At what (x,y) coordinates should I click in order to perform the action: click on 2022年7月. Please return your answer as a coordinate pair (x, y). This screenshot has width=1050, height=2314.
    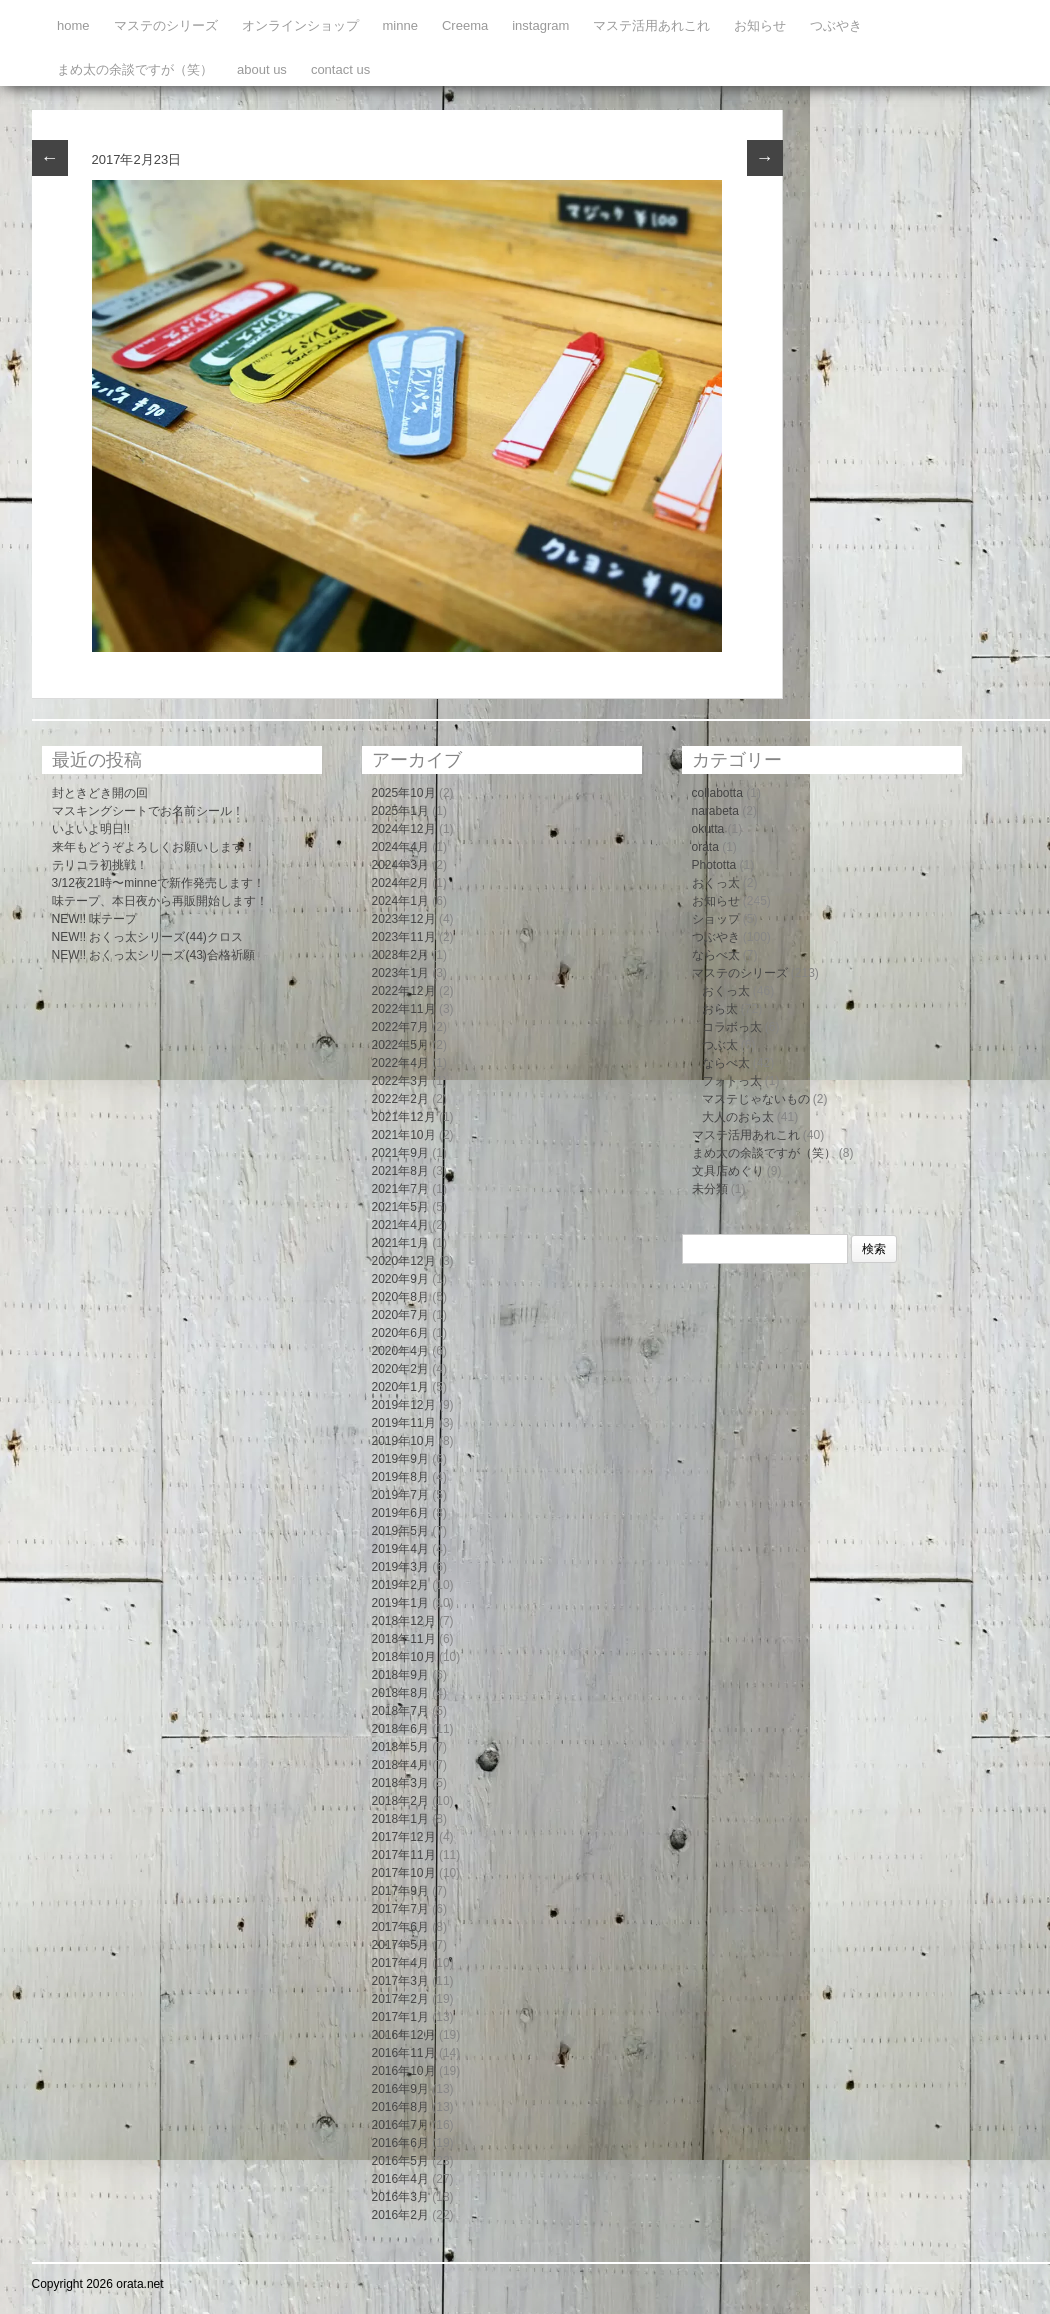
    Looking at the image, I should click on (400, 1027).